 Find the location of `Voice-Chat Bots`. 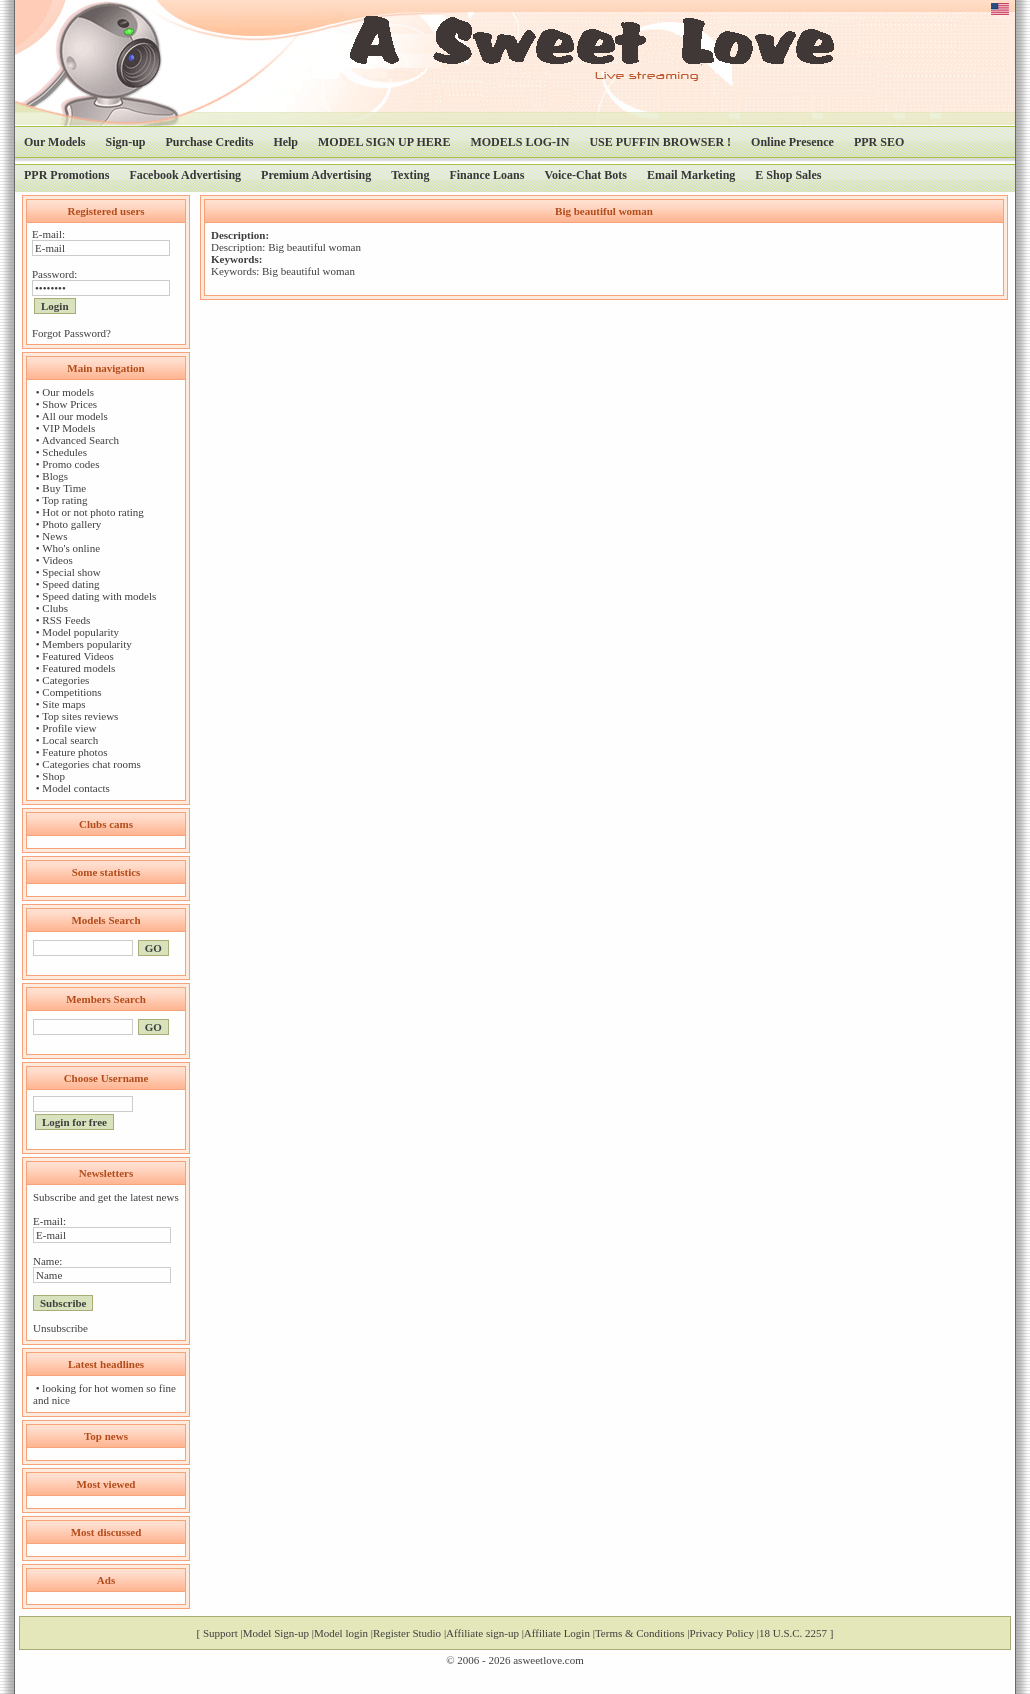

Voice-Chat Bots is located at coordinates (585, 175).